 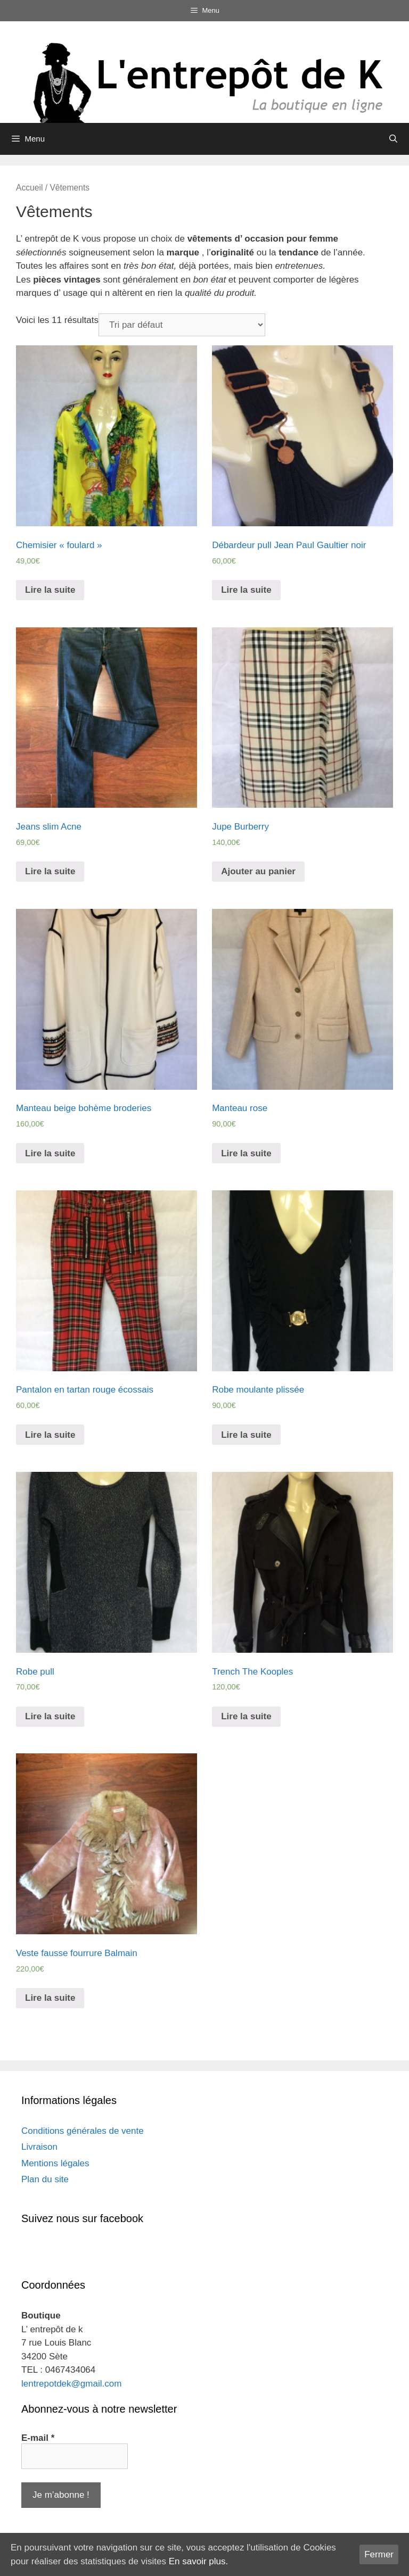 I want to click on Mentions légales, so click(x=55, y=2163).